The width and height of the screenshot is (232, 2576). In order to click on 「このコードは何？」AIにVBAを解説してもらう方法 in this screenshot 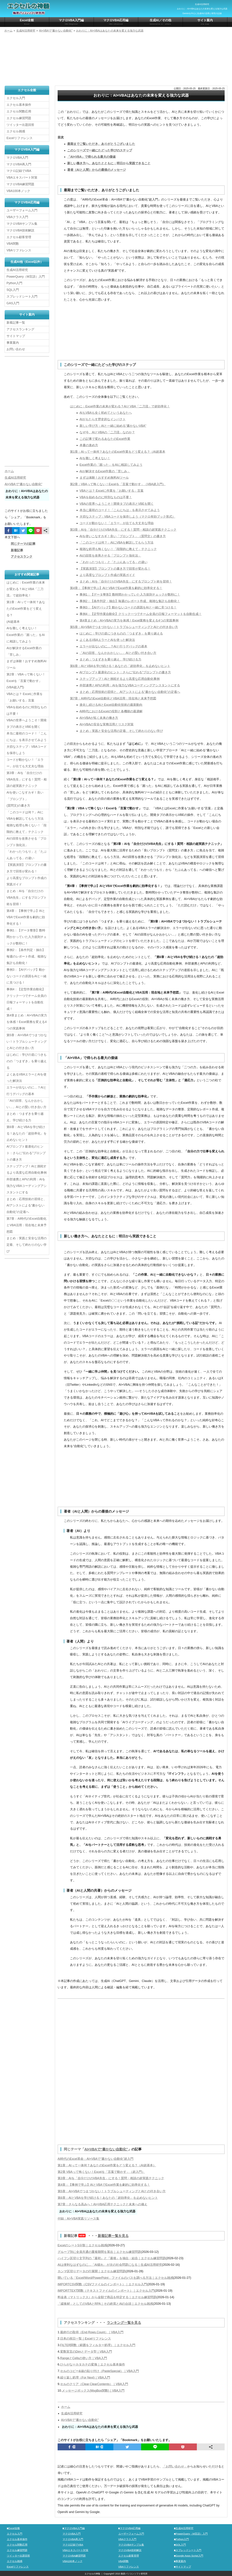, I will do `click(116, 542)`.